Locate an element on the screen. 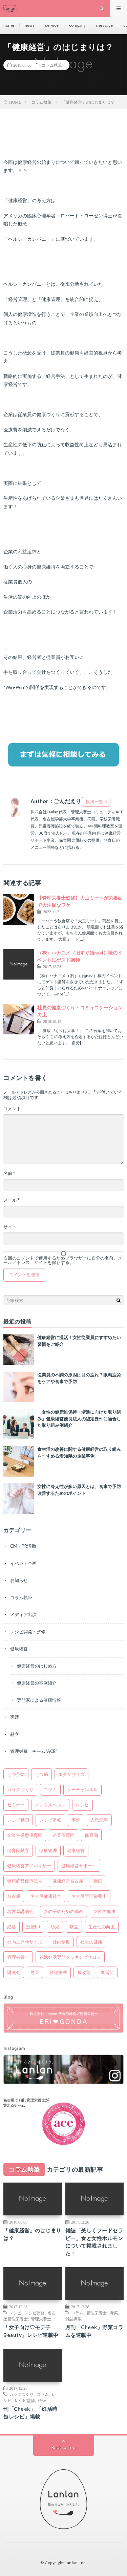  管理栄養士チーム“ACE” is located at coordinates (33, 1751).